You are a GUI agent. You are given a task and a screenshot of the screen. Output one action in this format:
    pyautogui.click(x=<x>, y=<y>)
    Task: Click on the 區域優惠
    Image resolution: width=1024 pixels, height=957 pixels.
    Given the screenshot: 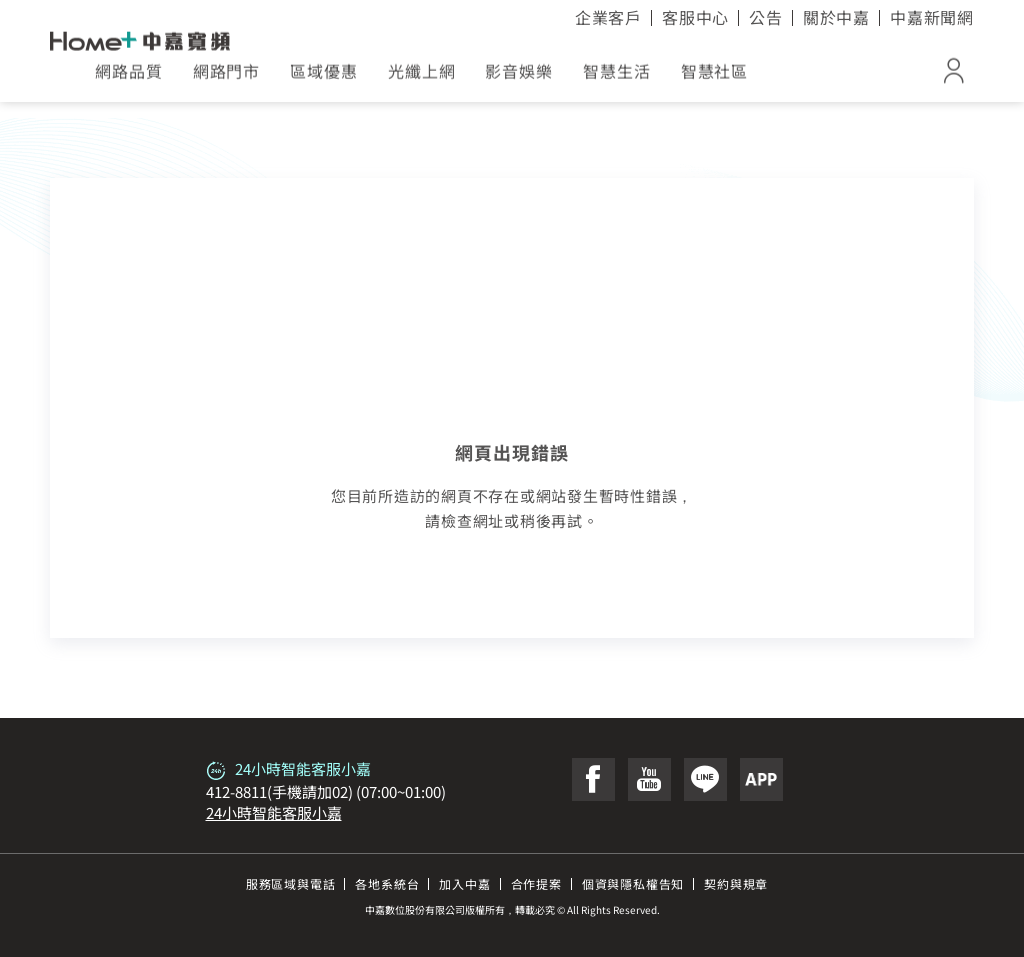 What is the action you would take?
    pyautogui.click(x=324, y=78)
    